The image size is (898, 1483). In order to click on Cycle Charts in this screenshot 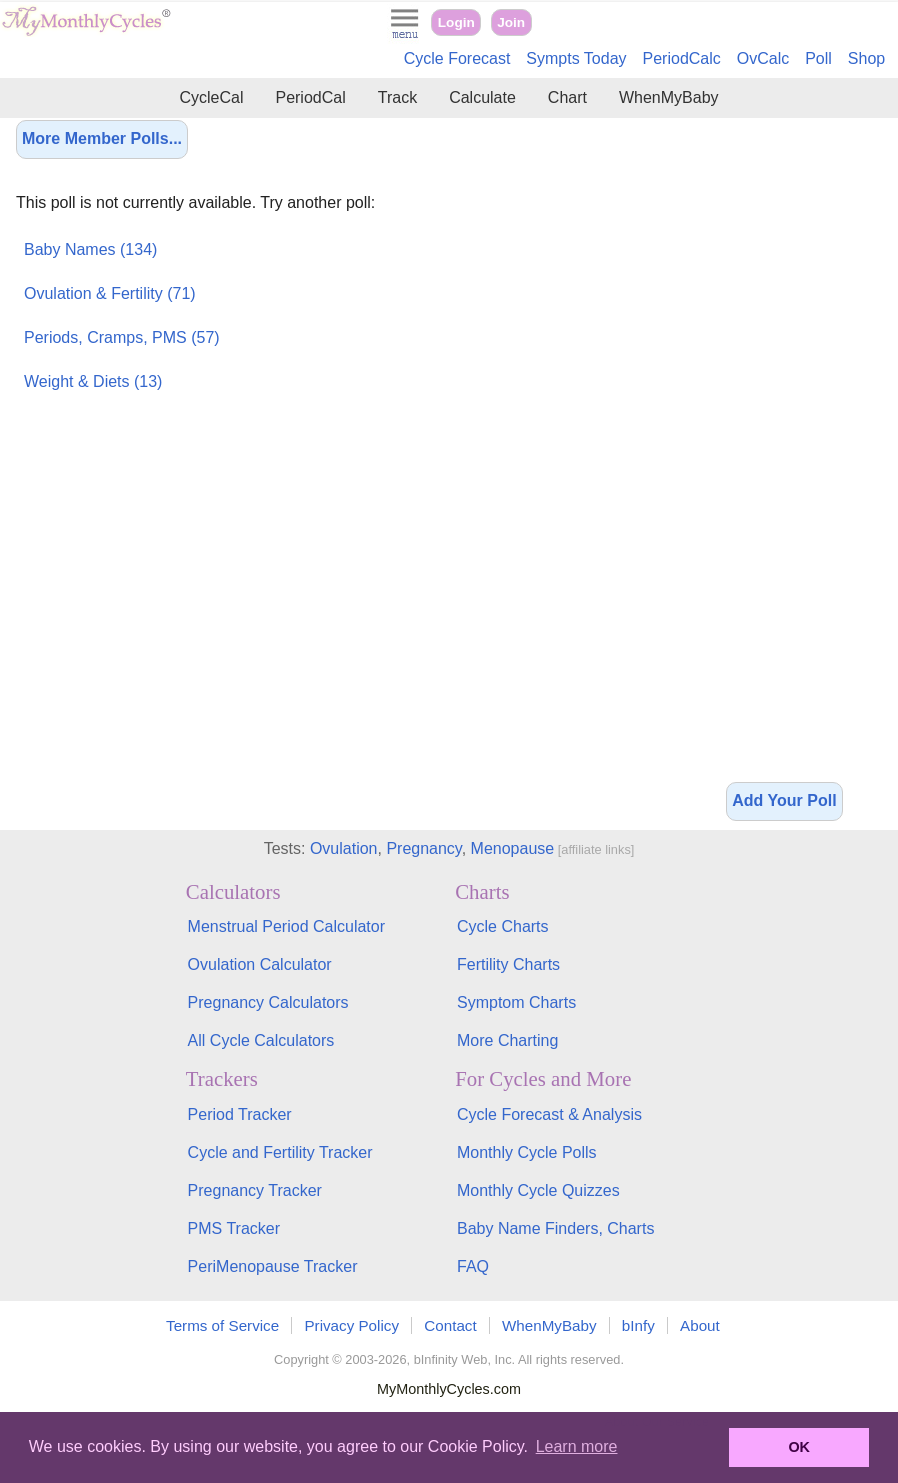, I will do `click(503, 926)`.